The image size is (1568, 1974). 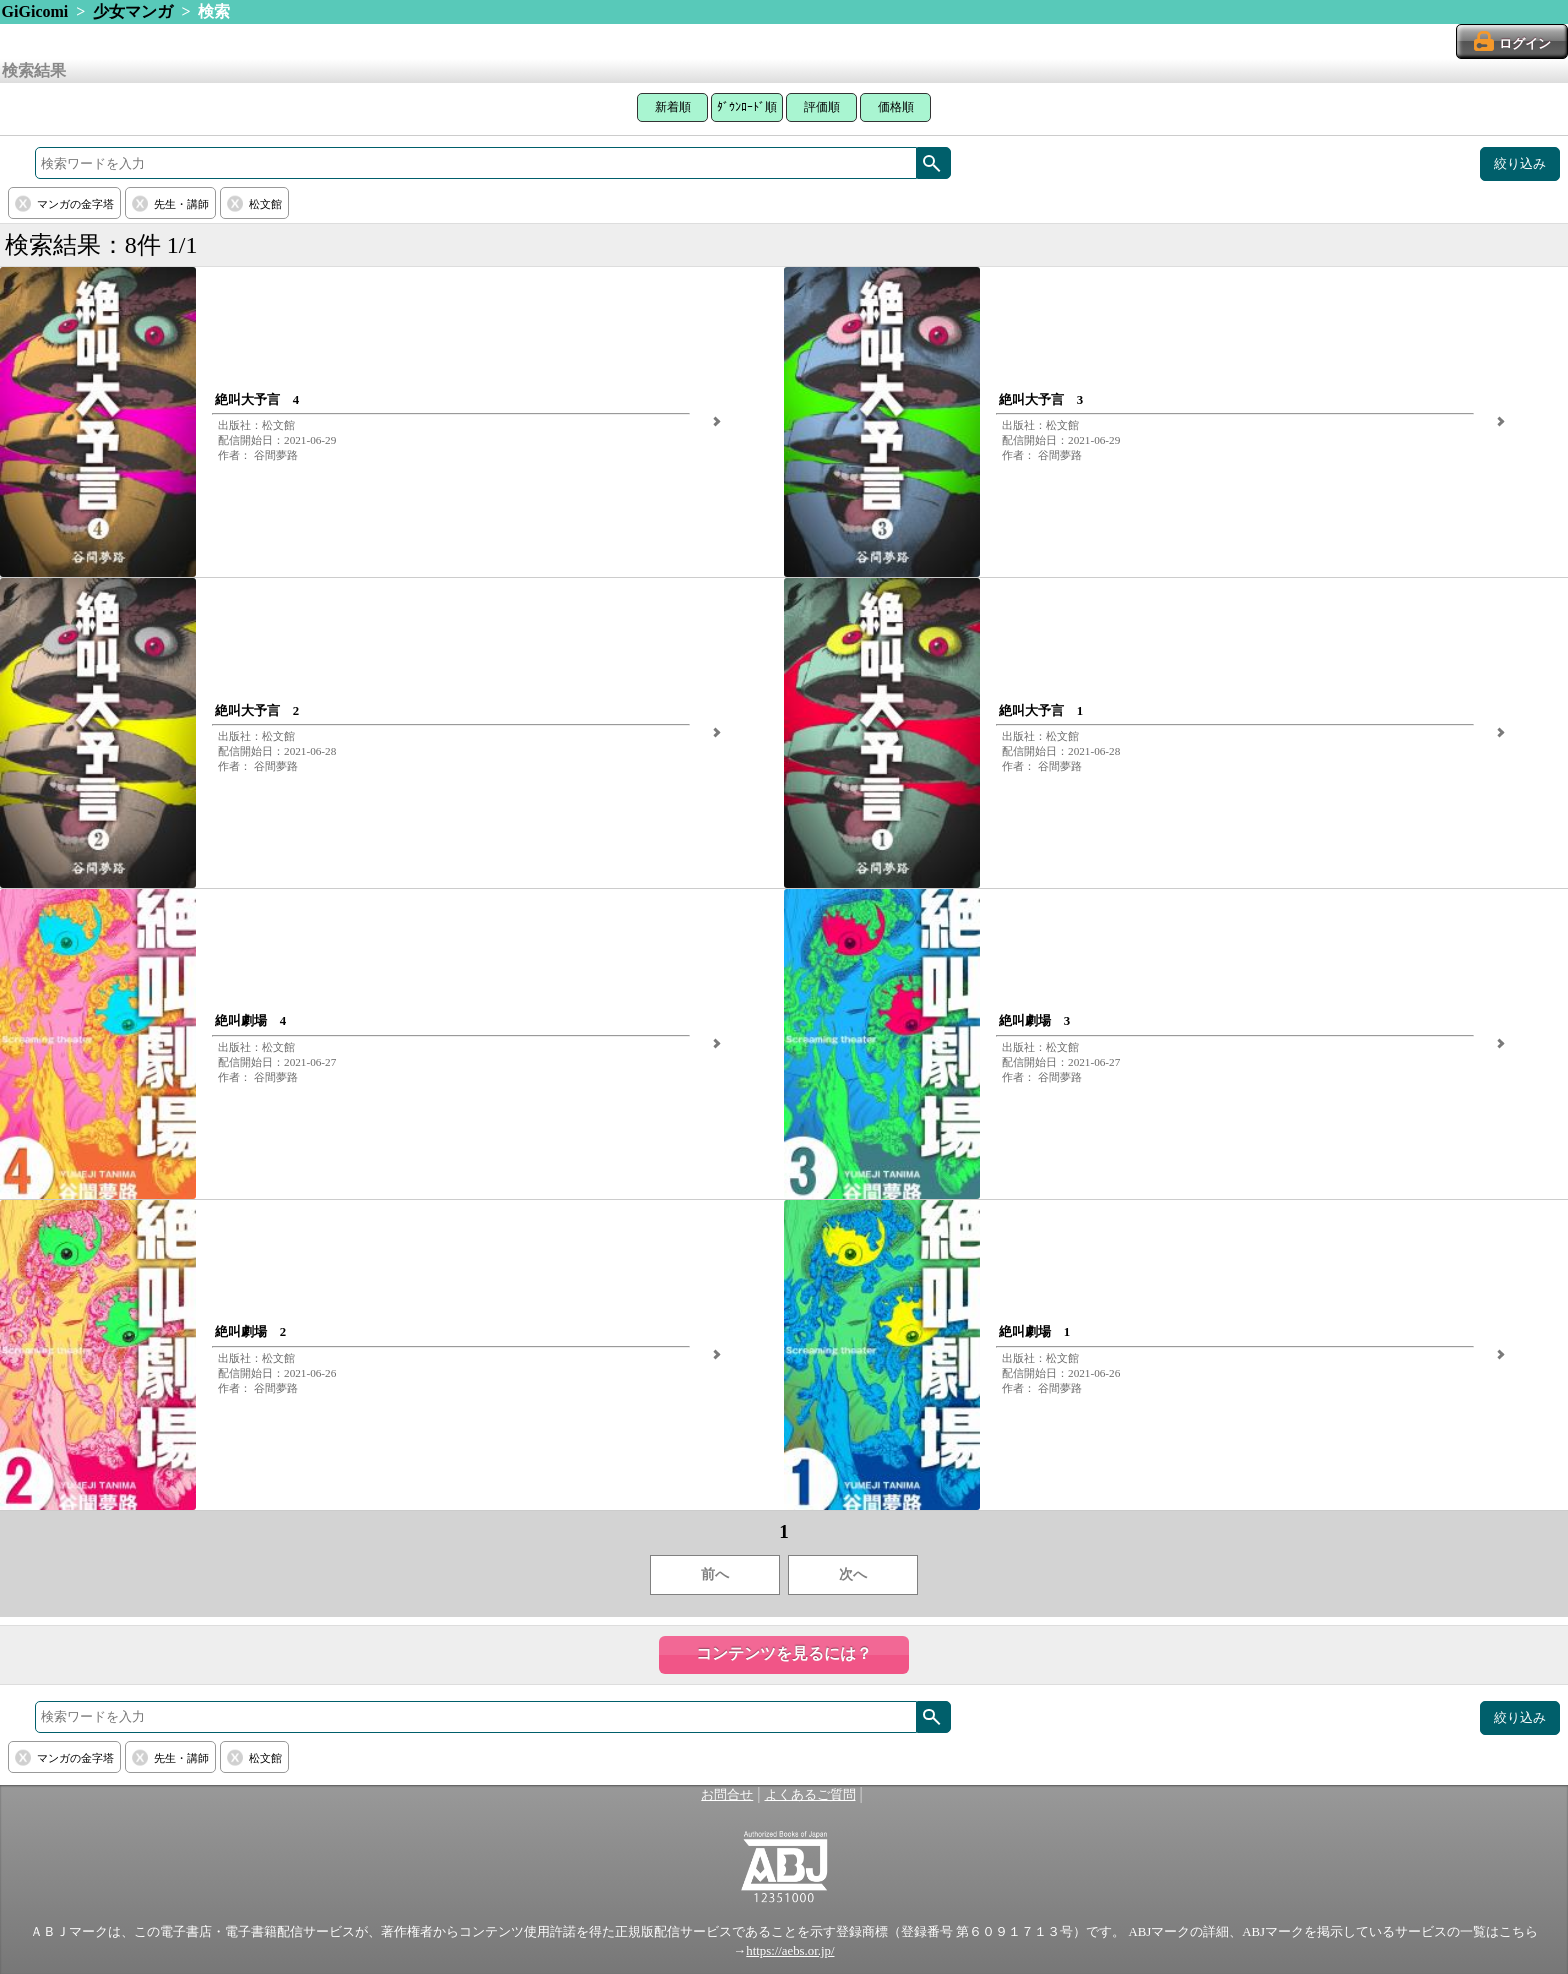 What do you see at coordinates (790, 1951) in the screenshot?
I see `https://aebs.or.jp/` at bounding box center [790, 1951].